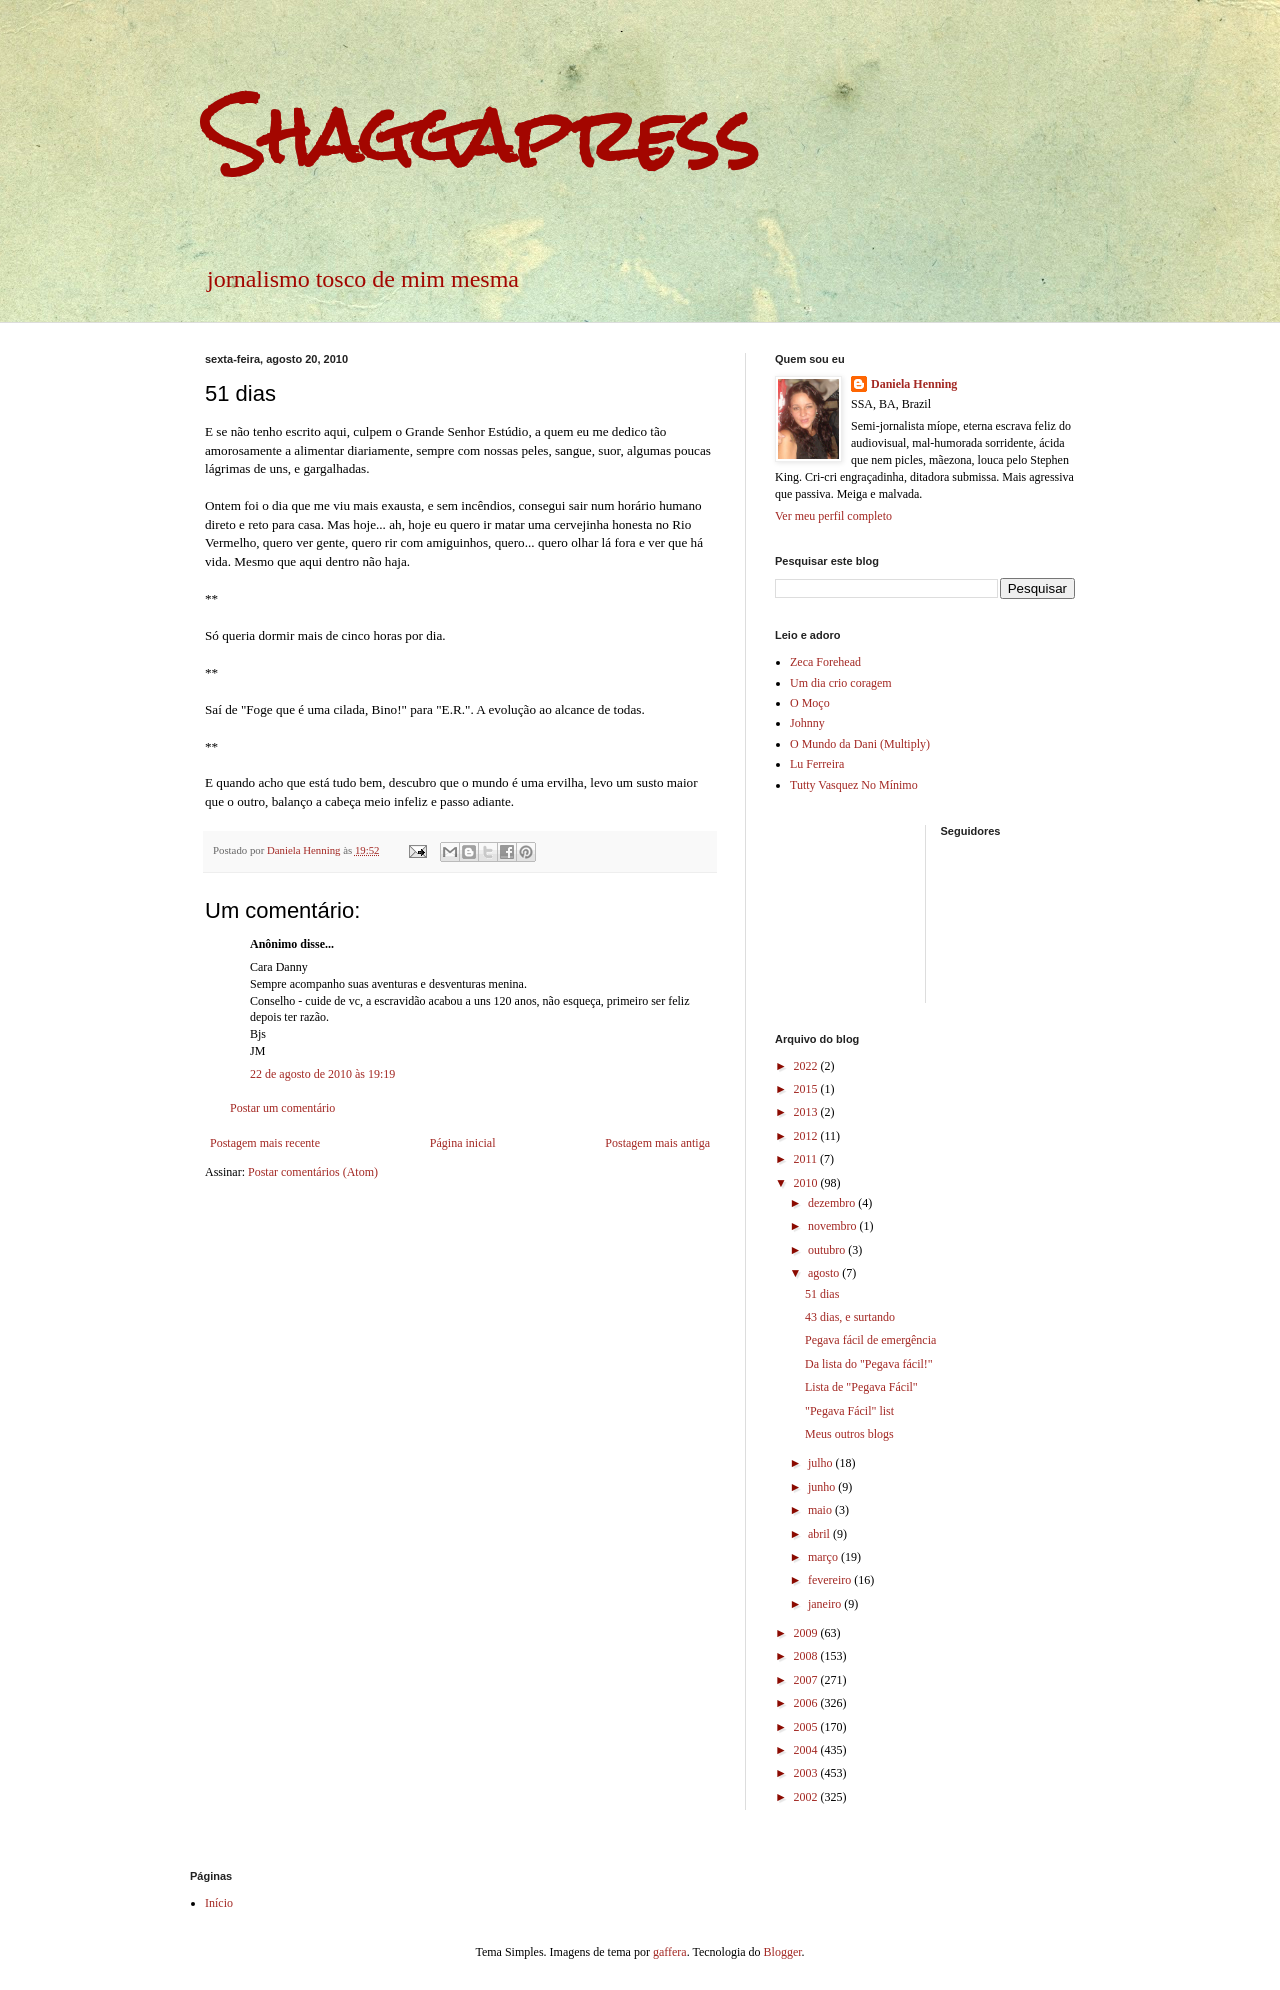 The image size is (1280, 1990). Describe the element at coordinates (821, 1510) in the screenshot. I see `maio` at that location.